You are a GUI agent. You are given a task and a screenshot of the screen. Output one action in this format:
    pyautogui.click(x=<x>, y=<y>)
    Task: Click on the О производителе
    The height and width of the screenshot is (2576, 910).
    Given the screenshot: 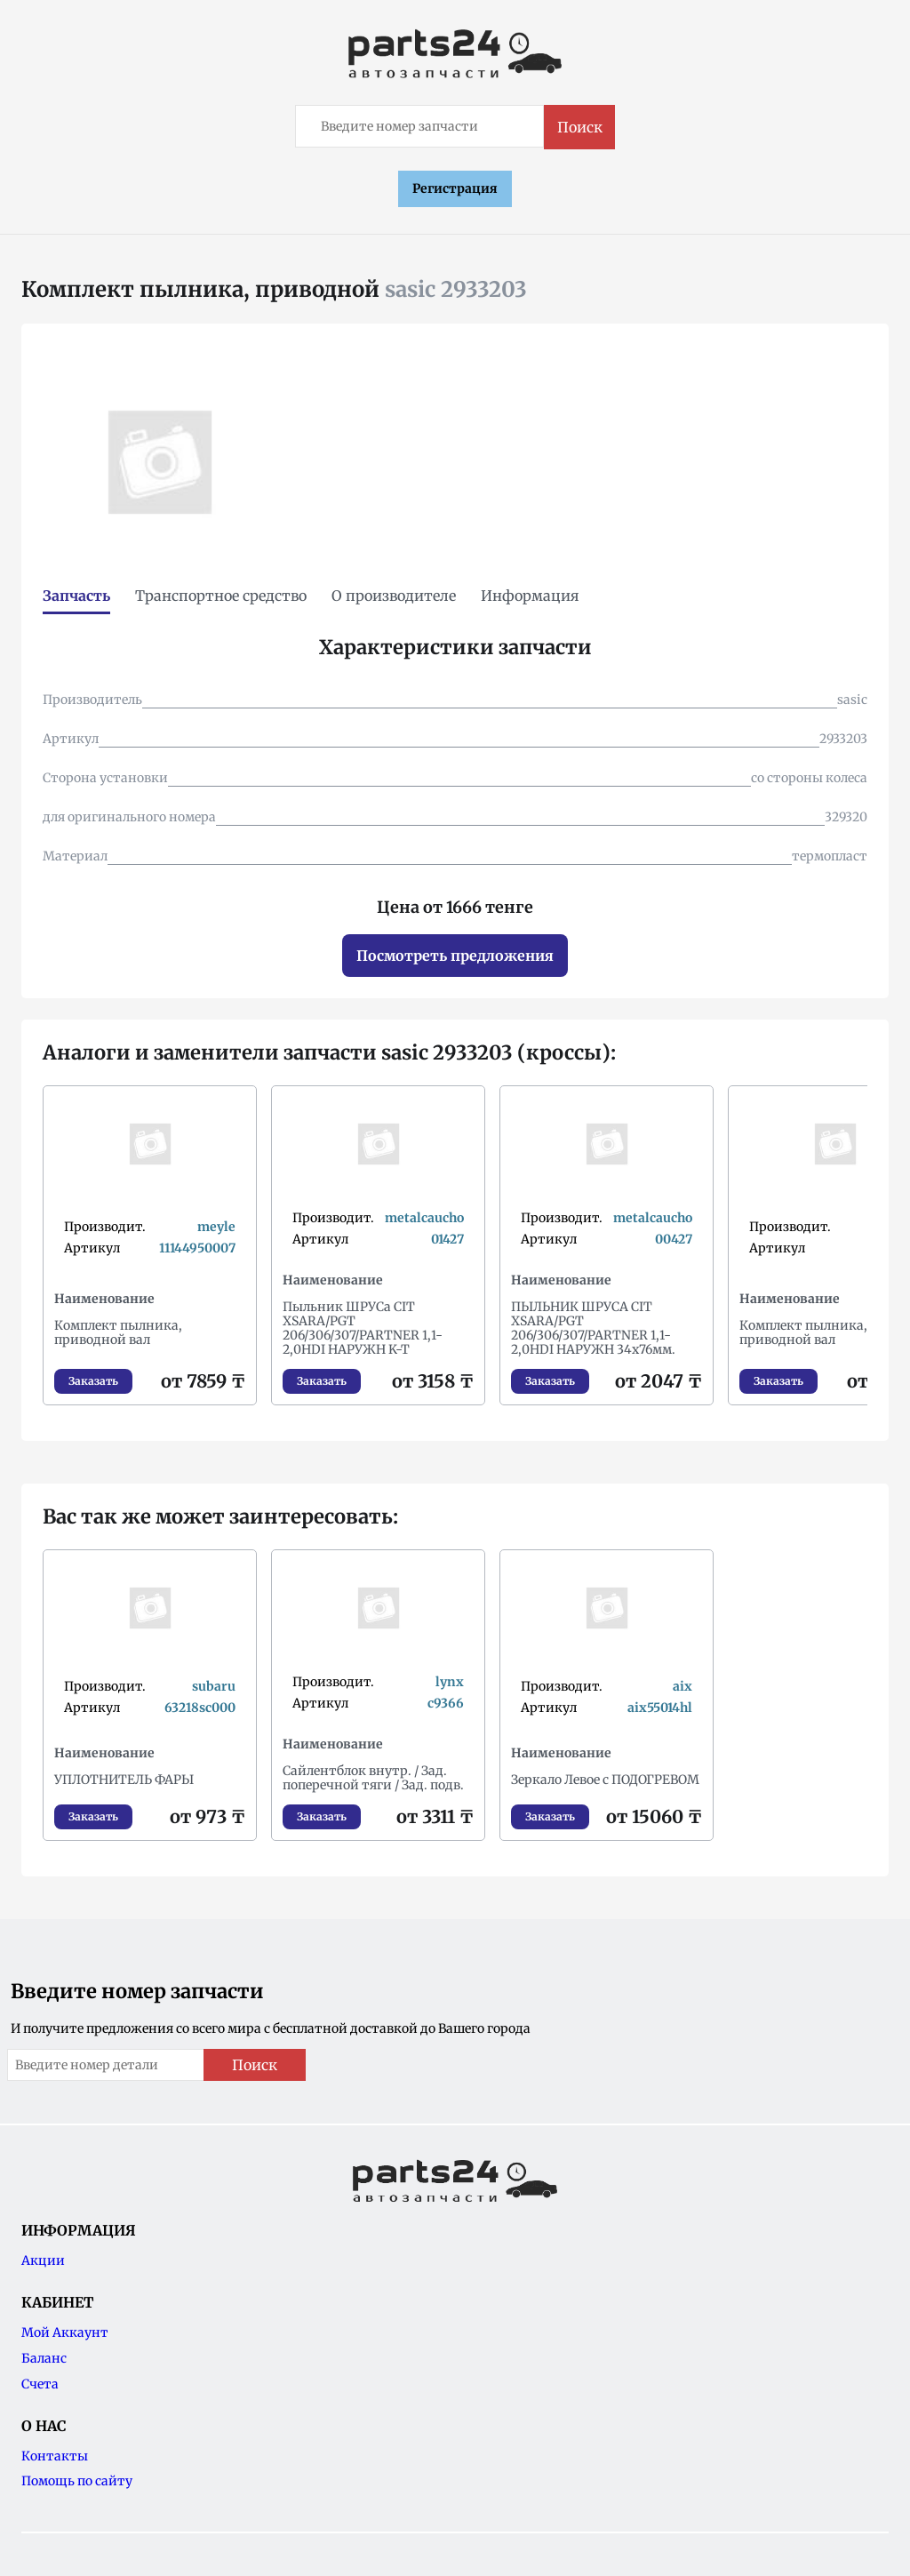 What is the action you would take?
    pyautogui.click(x=393, y=595)
    